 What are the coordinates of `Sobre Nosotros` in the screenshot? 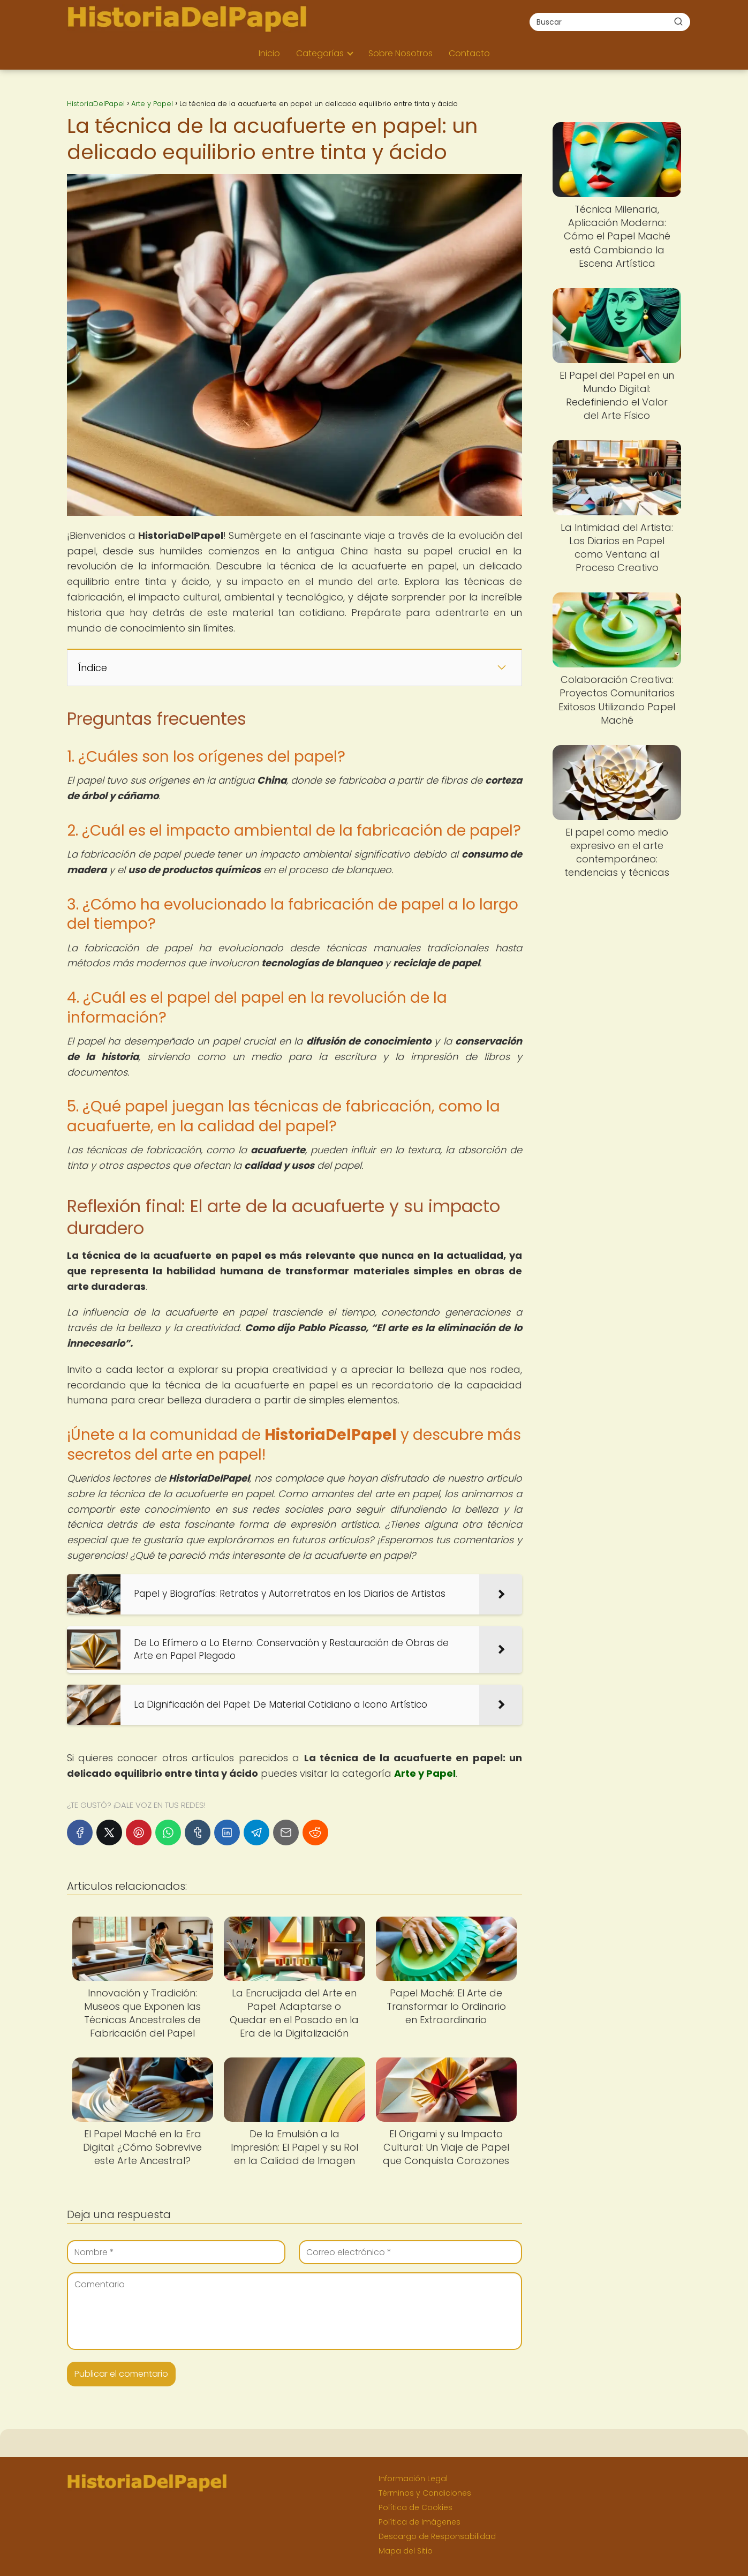 It's located at (400, 53).